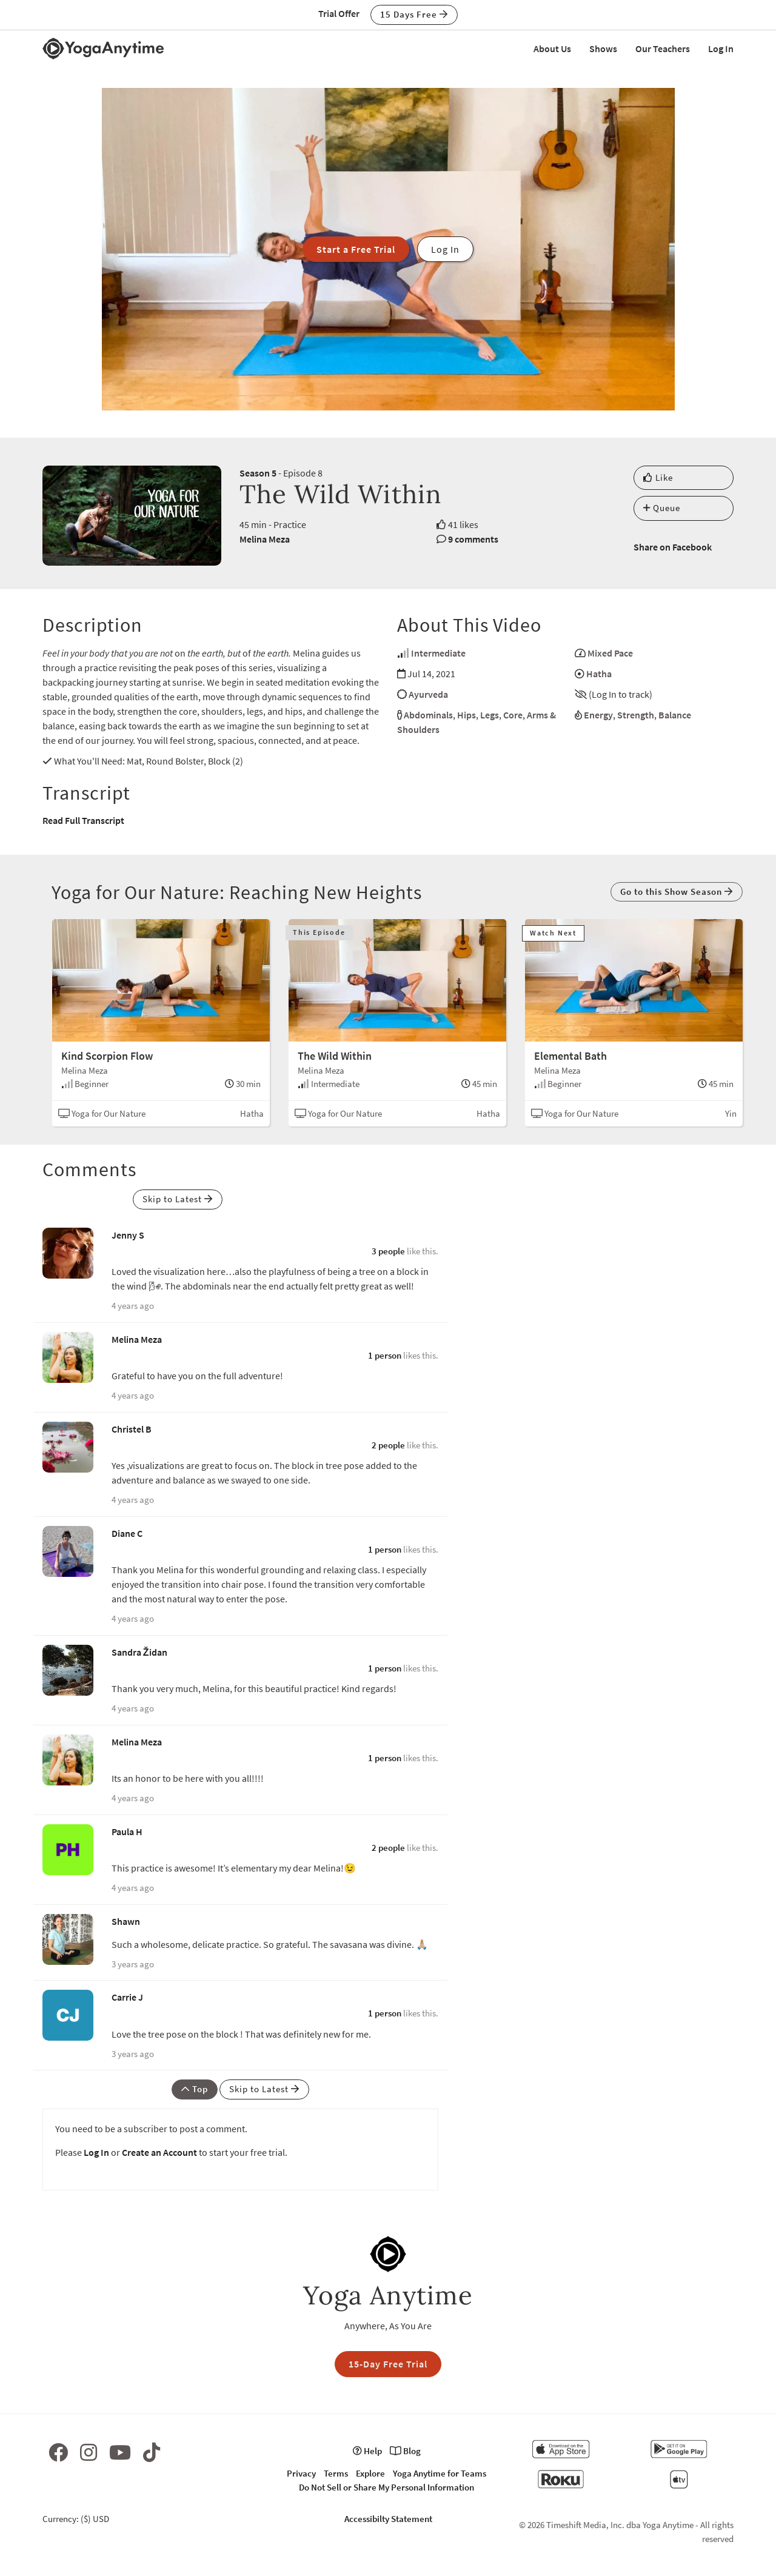 Image resolution: width=776 pixels, height=2576 pixels. I want to click on Explore, so click(370, 2473).